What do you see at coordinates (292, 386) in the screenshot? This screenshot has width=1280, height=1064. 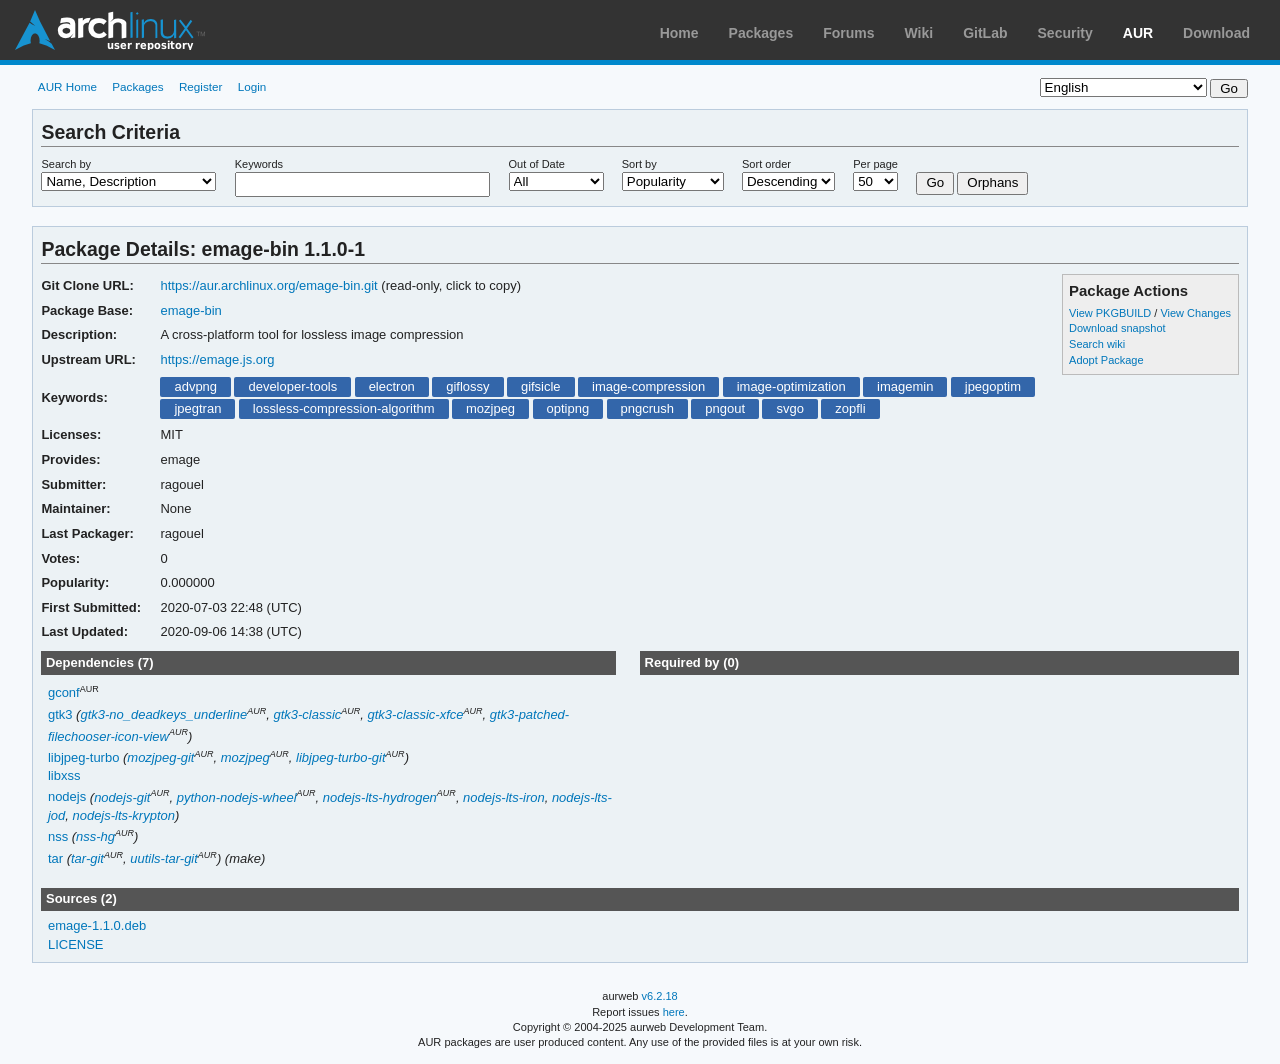 I see `developer-tools` at bounding box center [292, 386].